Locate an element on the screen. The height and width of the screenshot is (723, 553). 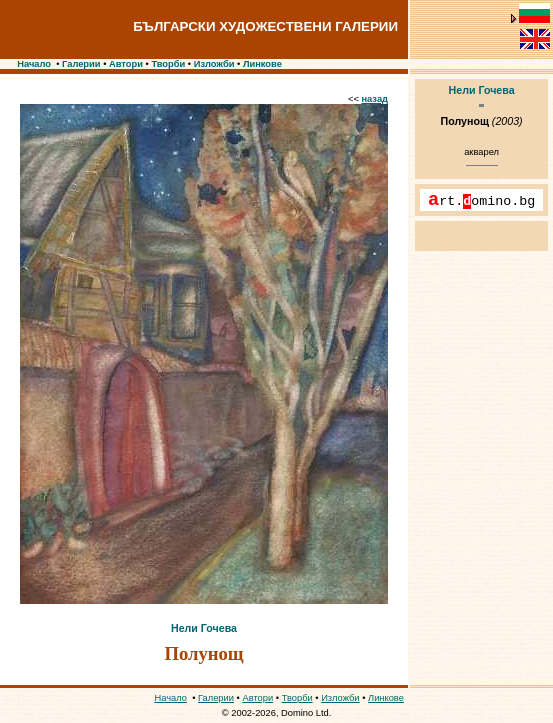
Галерии is located at coordinates (81, 64).